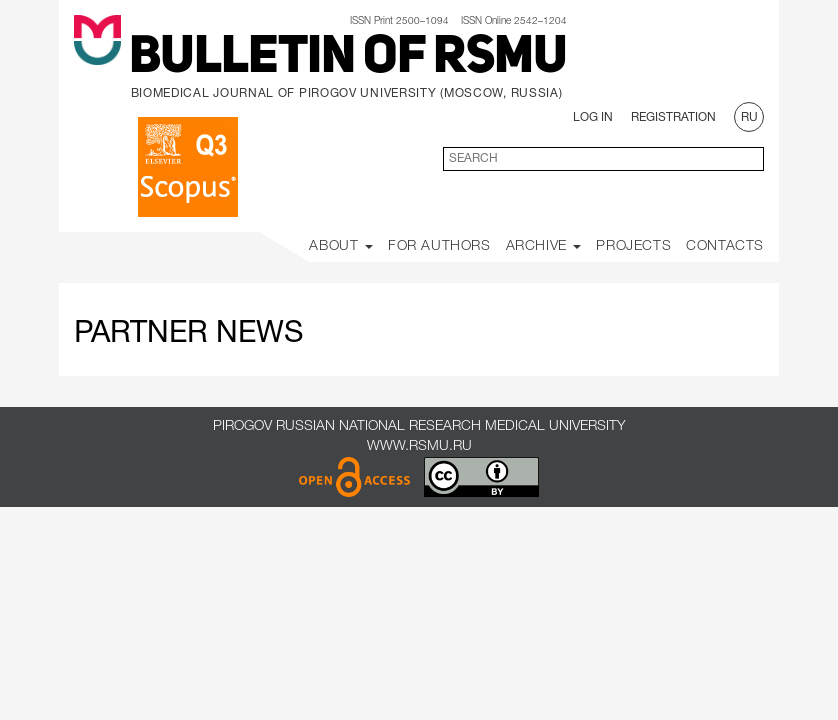  Describe the element at coordinates (419, 446) in the screenshot. I see `www.rsmu.ru` at that location.